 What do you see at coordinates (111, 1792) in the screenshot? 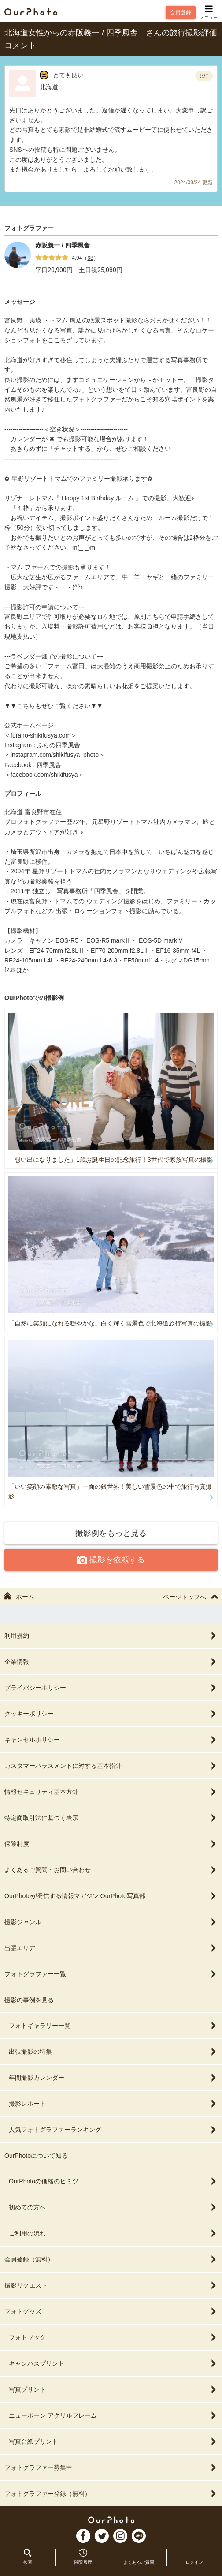
I see `情報セキュリティ基本方針` at bounding box center [111, 1792].